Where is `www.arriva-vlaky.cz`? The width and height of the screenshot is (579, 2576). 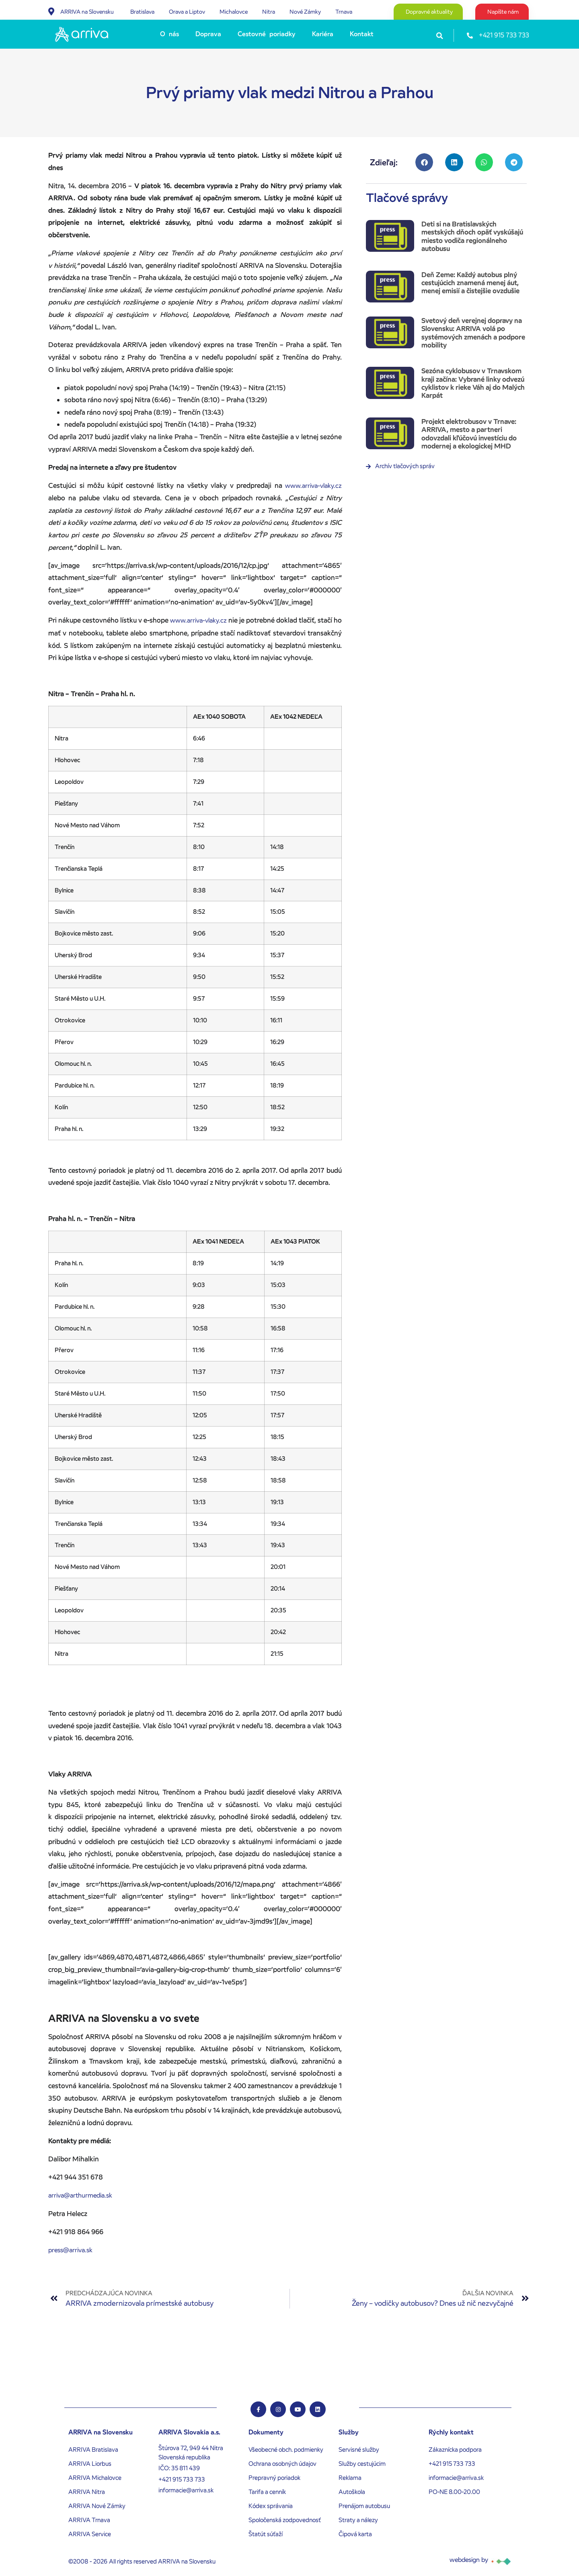
www.arriva-vlaky.cz is located at coordinates (313, 485).